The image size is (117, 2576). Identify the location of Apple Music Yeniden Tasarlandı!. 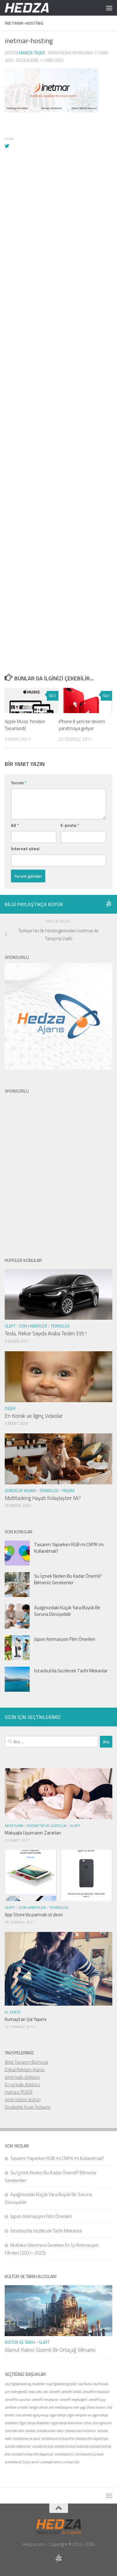
(25, 725).